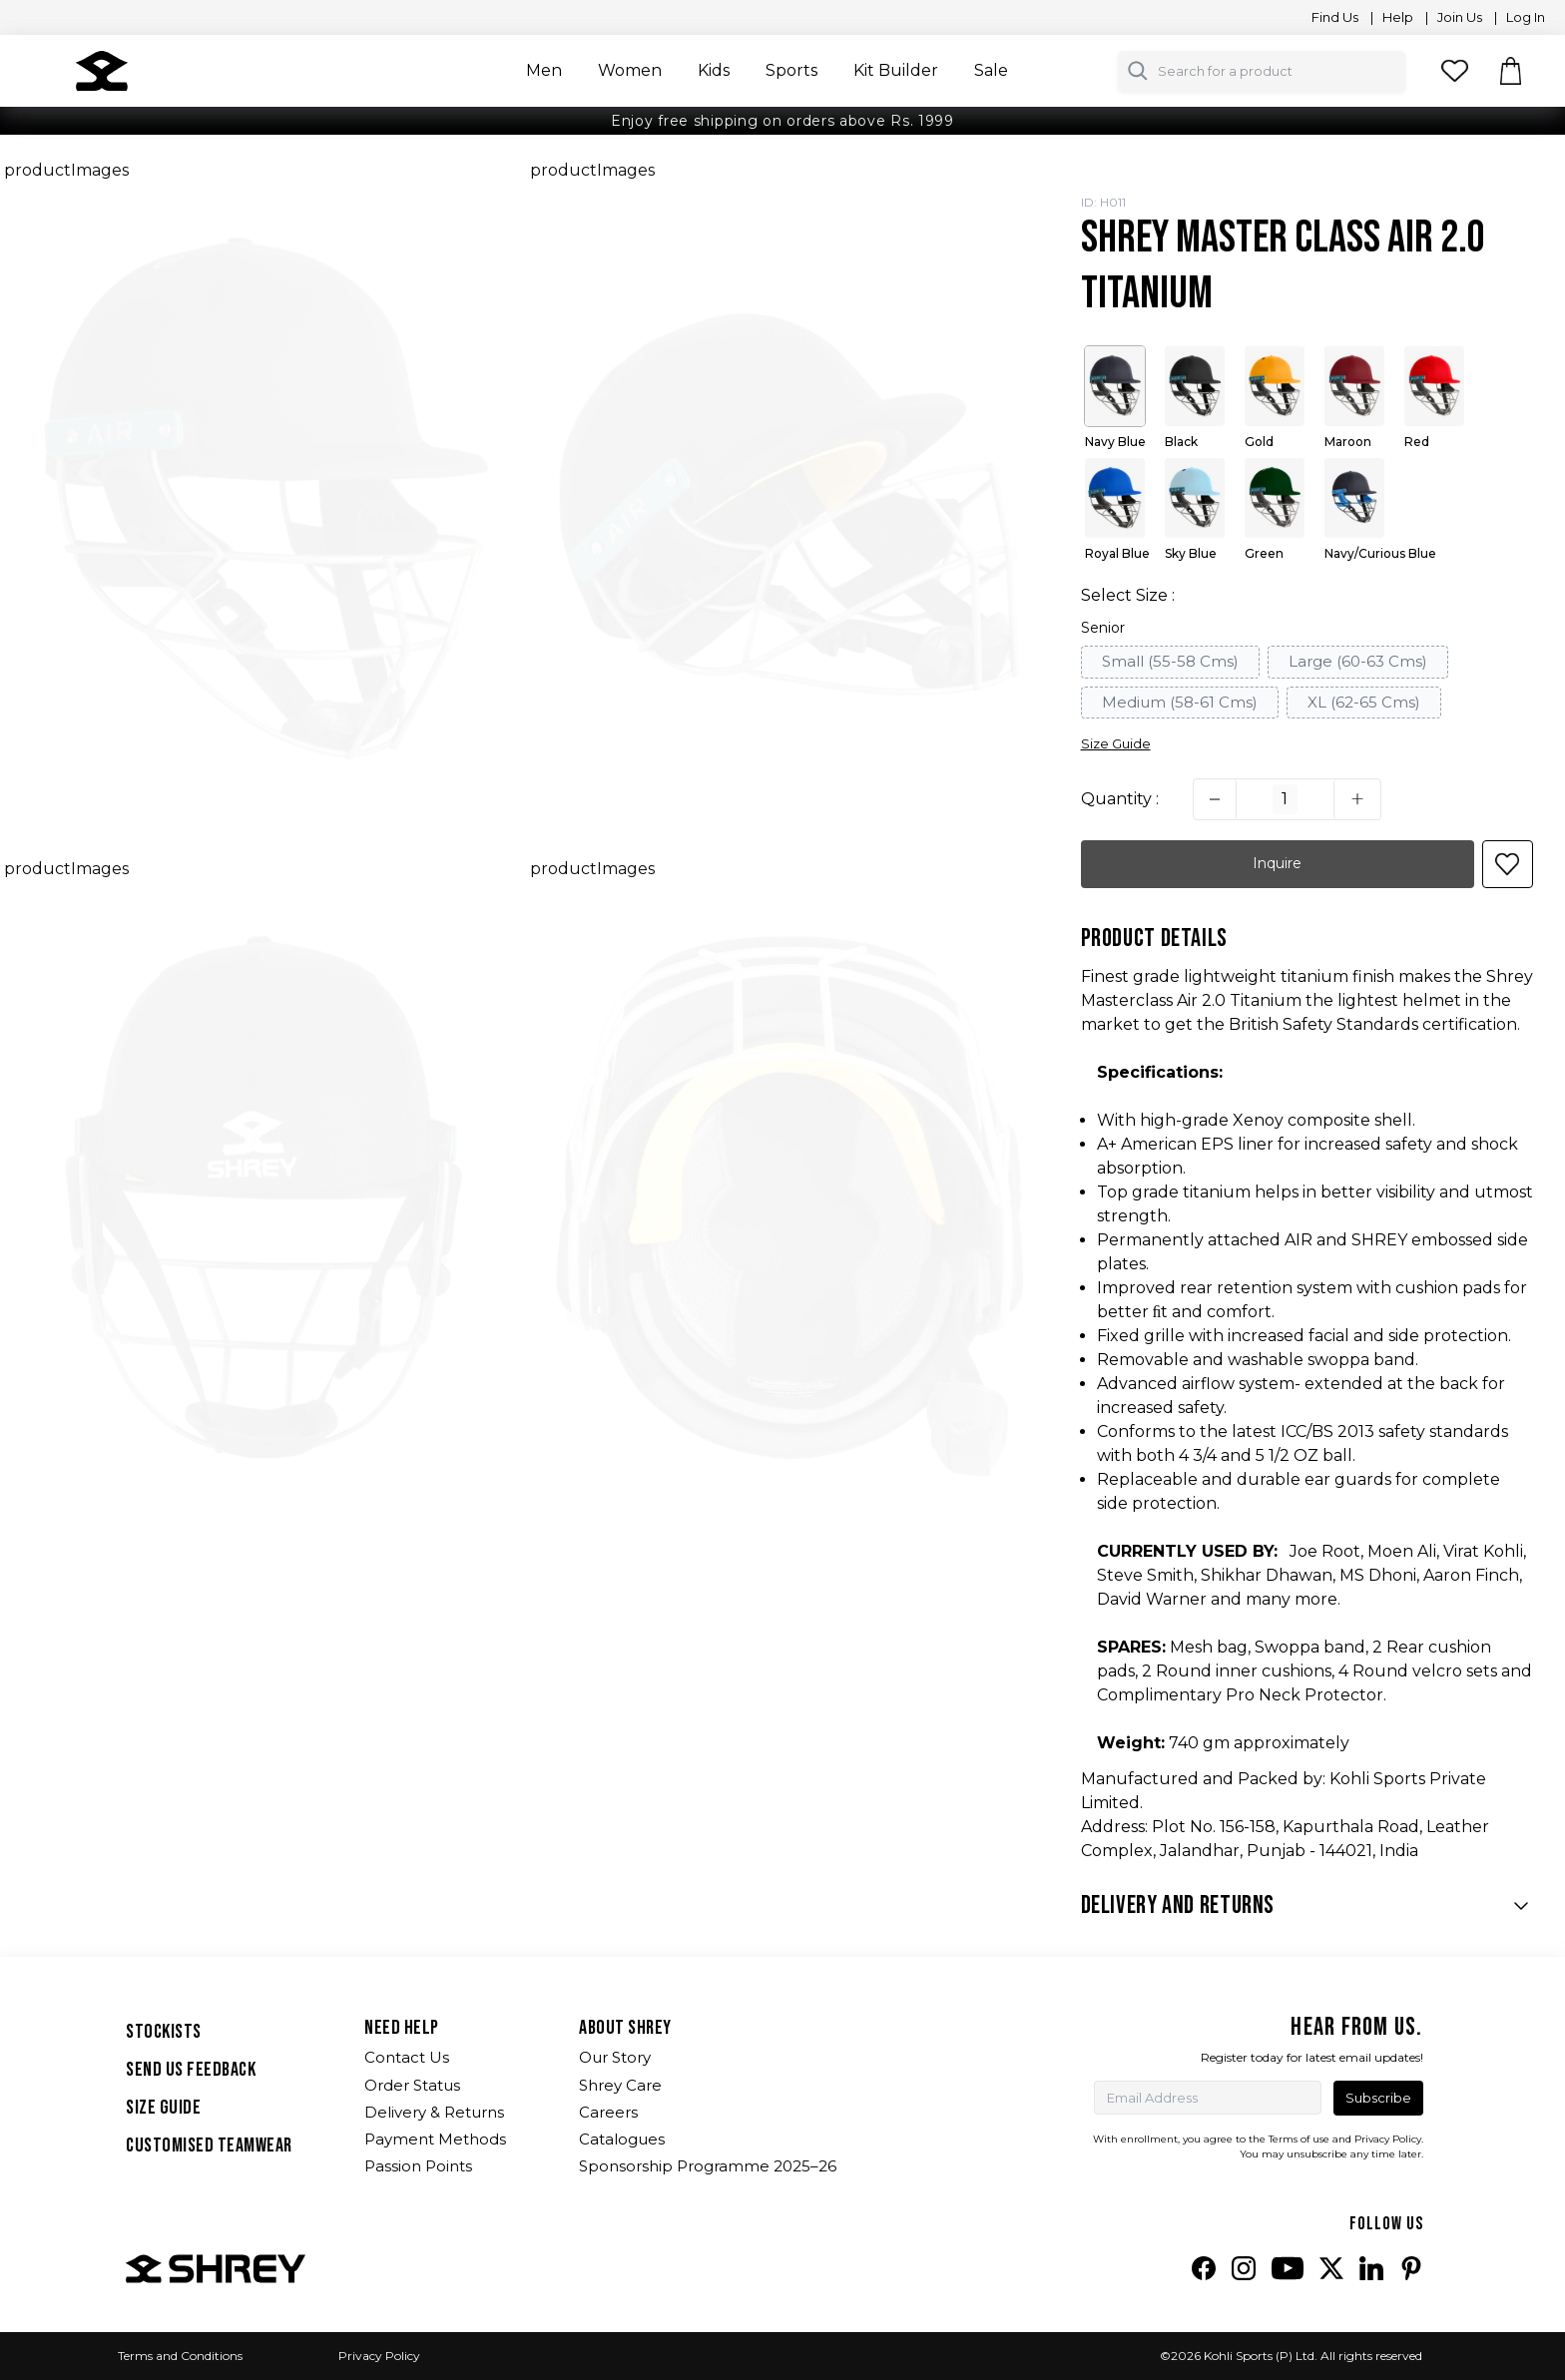 The width and height of the screenshot is (1565, 2380). Describe the element at coordinates (714, 70) in the screenshot. I see `Kids` at that location.